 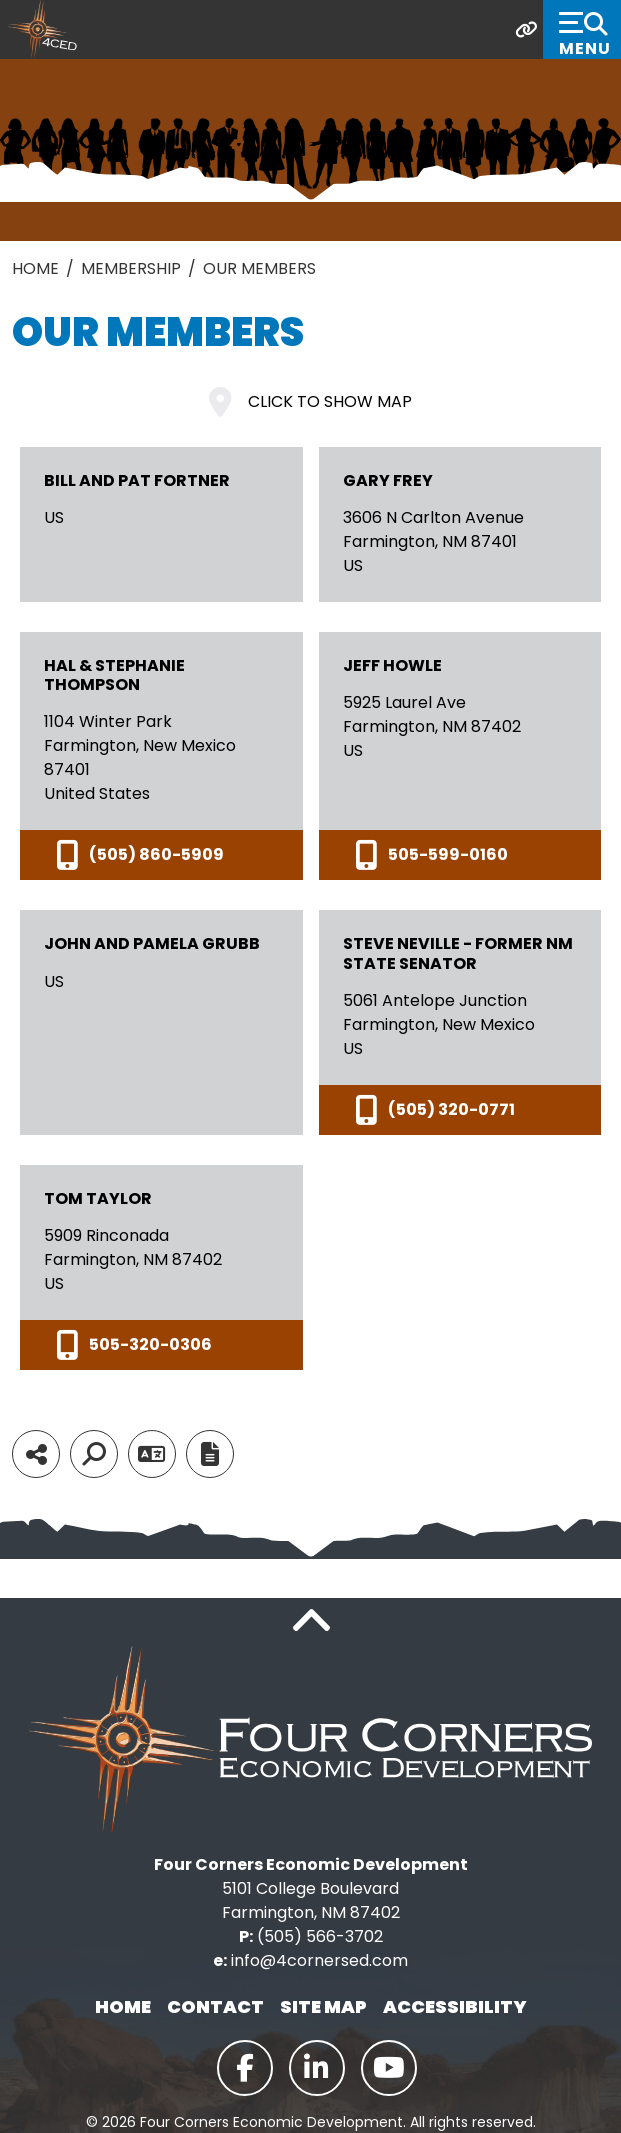 I want to click on Steve Neville - Former NM State Senator, so click(x=458, y=953).